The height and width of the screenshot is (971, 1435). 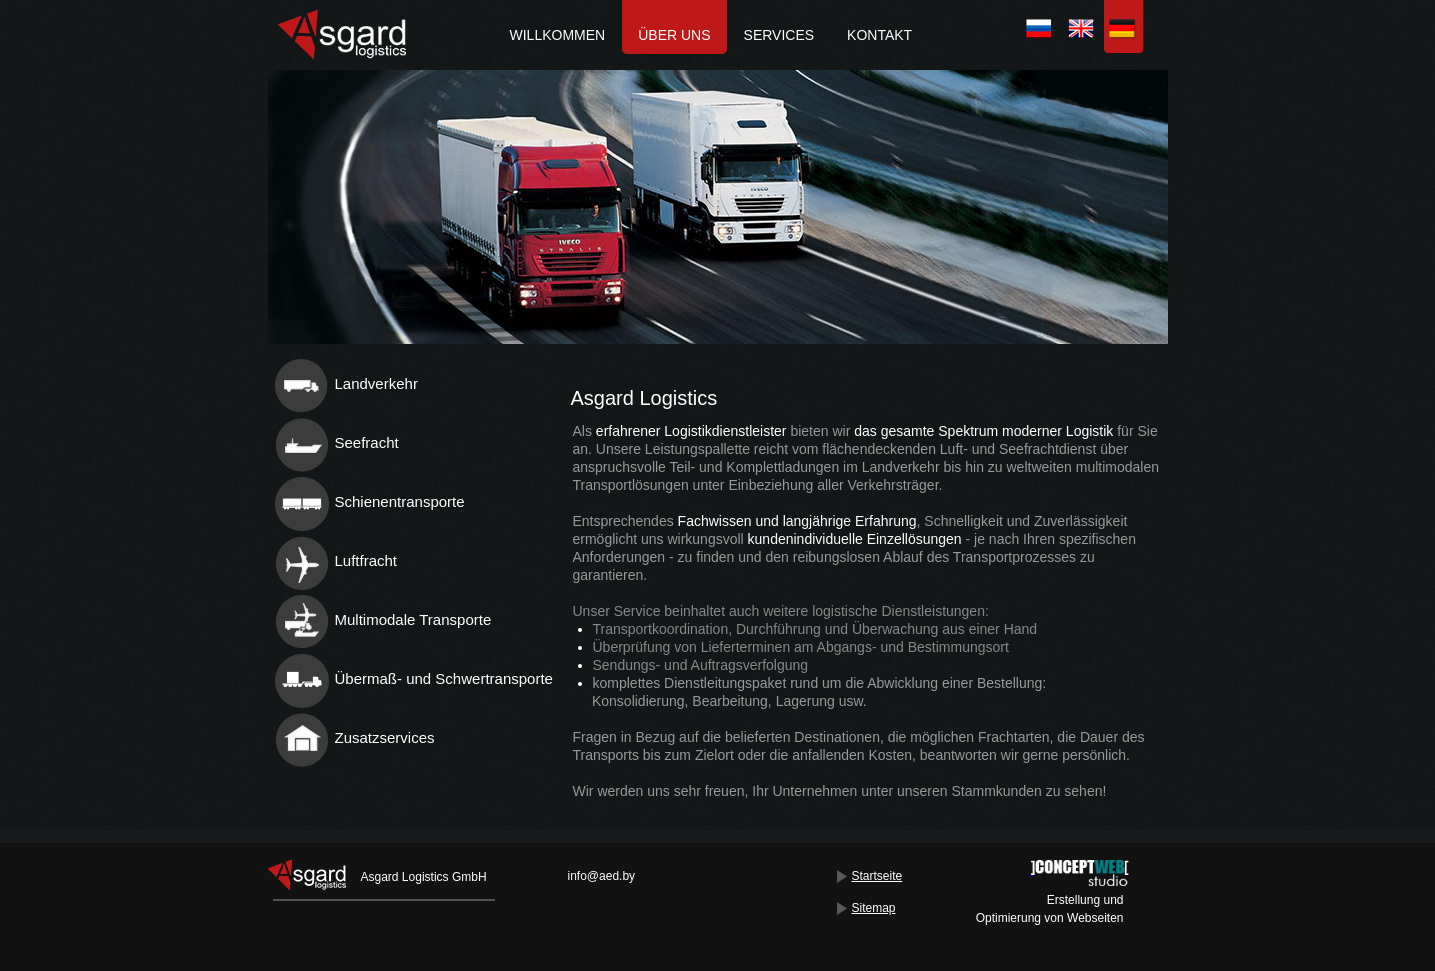 I want to click on Zusatzservices, so click(x=385, y=737).